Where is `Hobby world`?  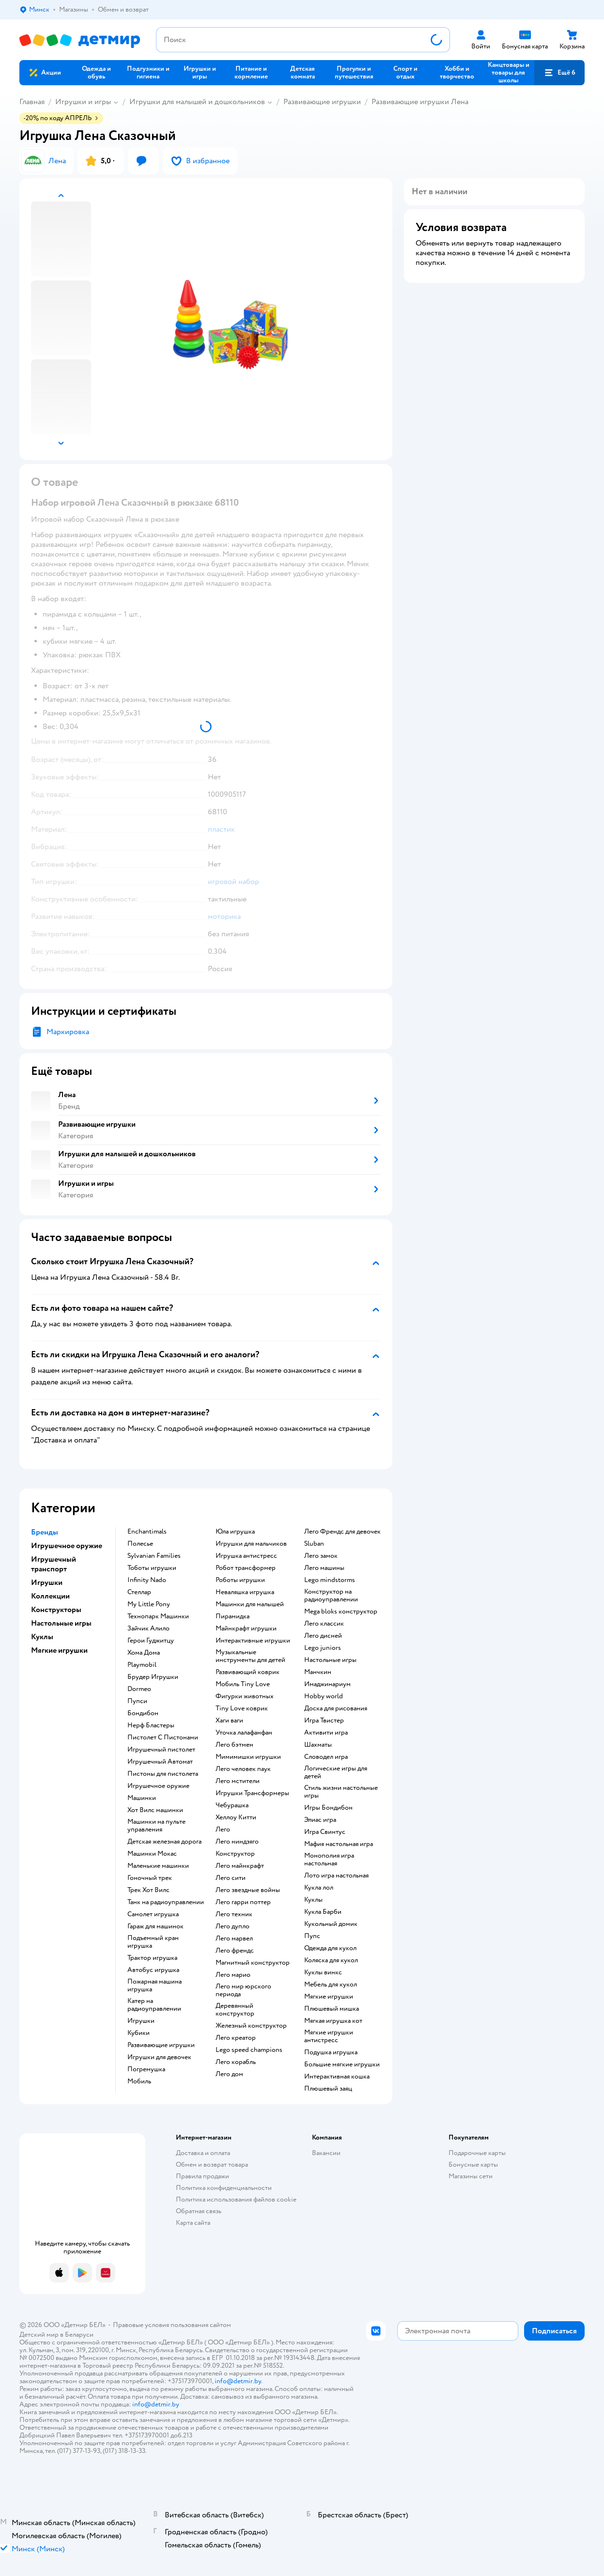 Hobby world is located at coordinates (323, 1696).